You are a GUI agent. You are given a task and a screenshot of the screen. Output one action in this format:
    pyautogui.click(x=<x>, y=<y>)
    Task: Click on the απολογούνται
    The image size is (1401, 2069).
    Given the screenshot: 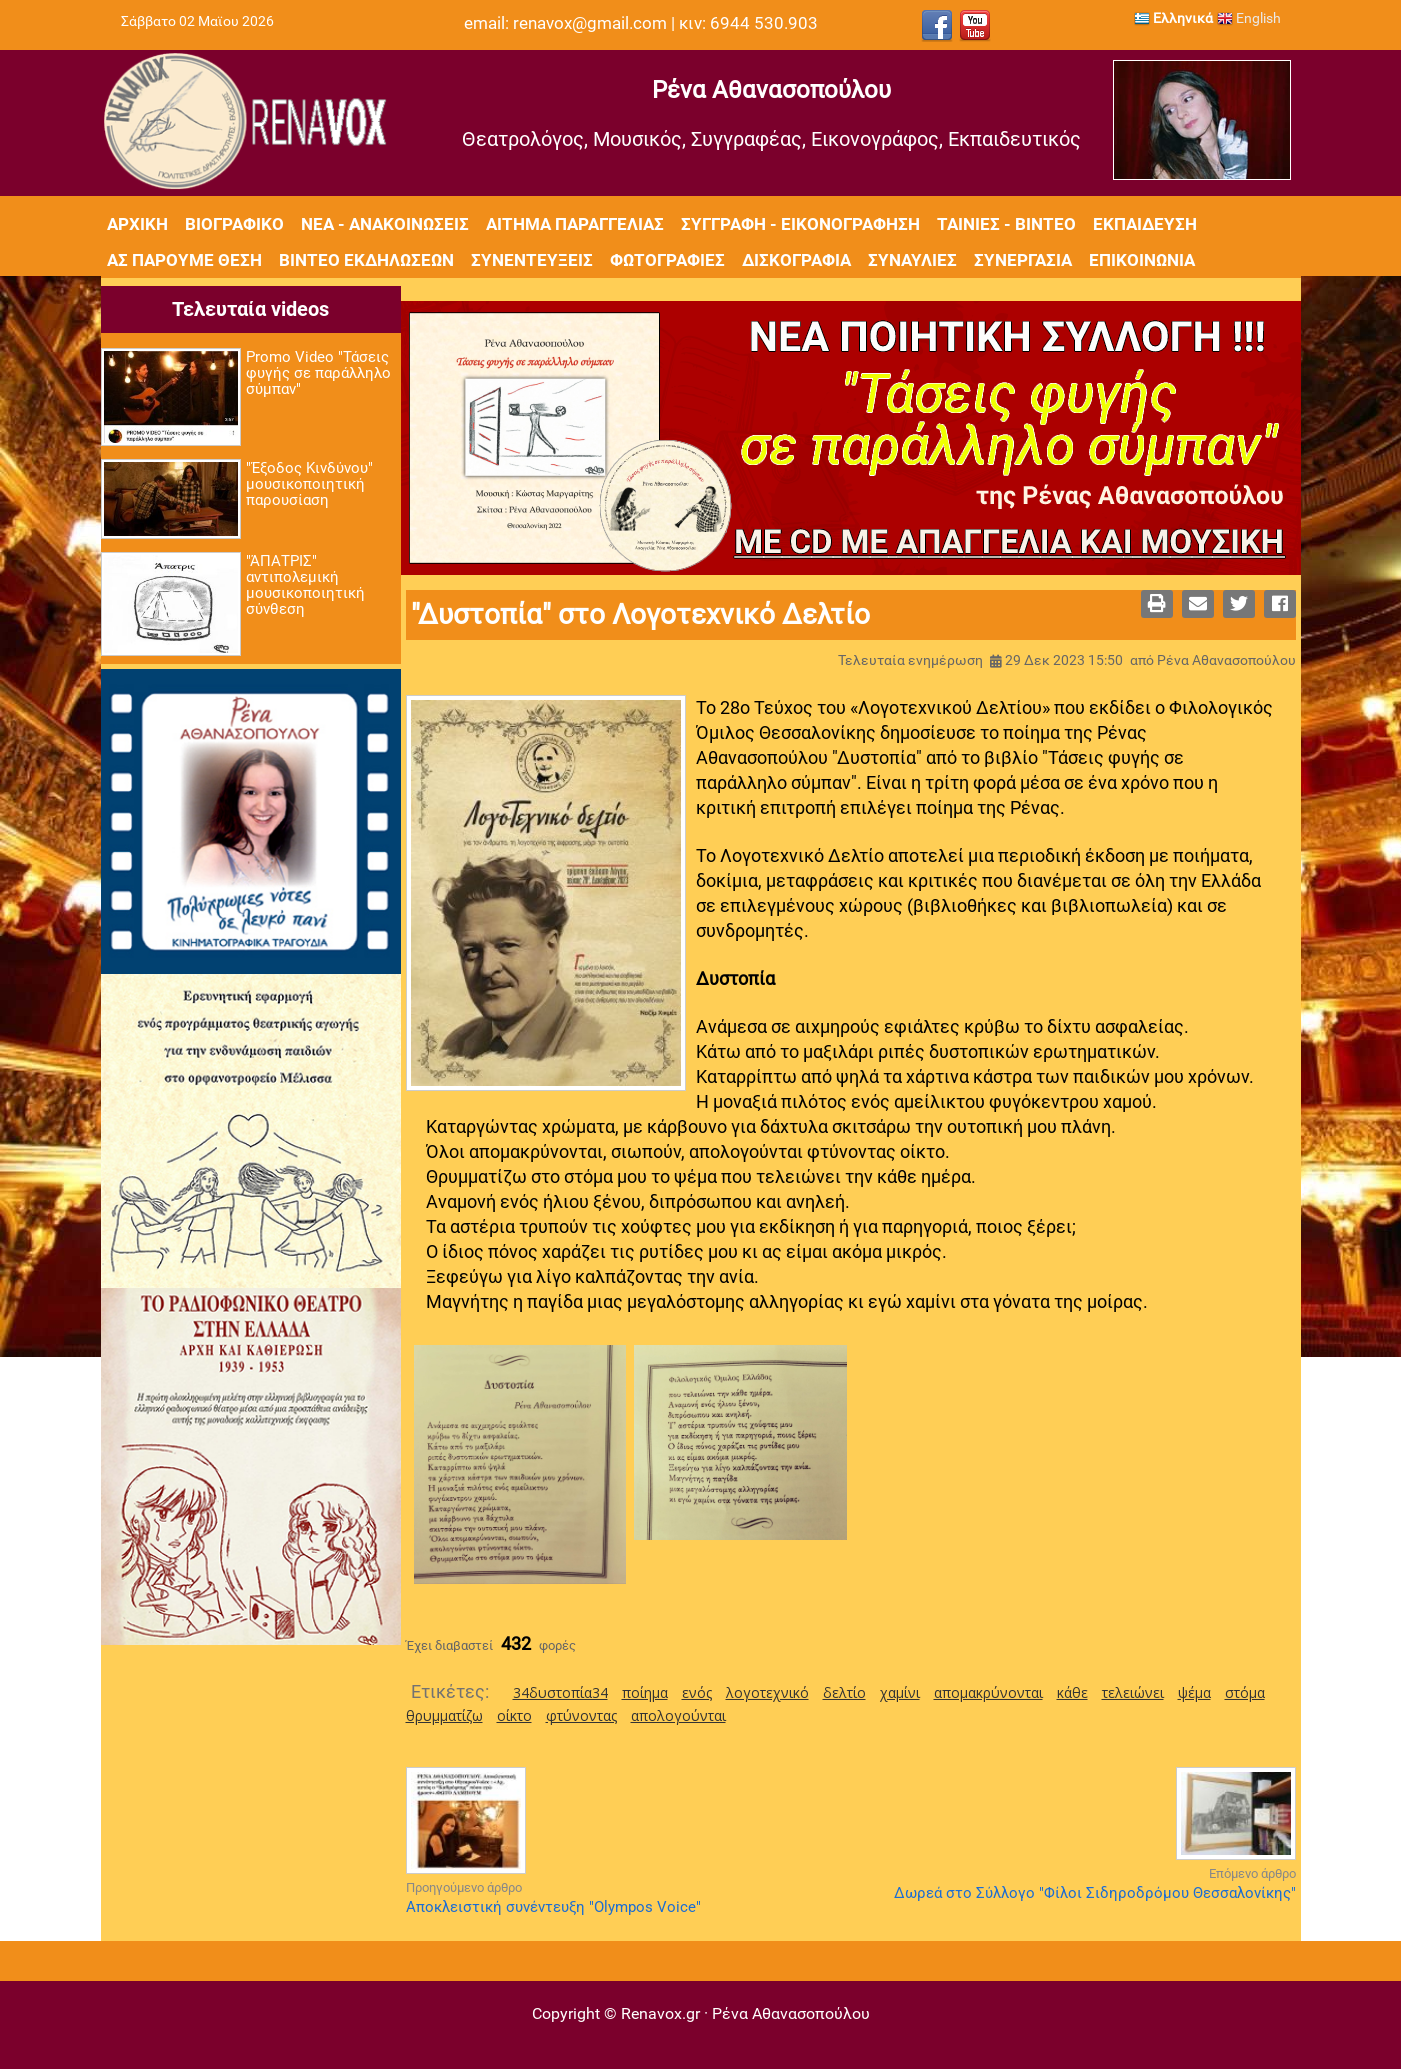 What is the action you would take?
    pyautogui.click(x=678, y=1715)
    